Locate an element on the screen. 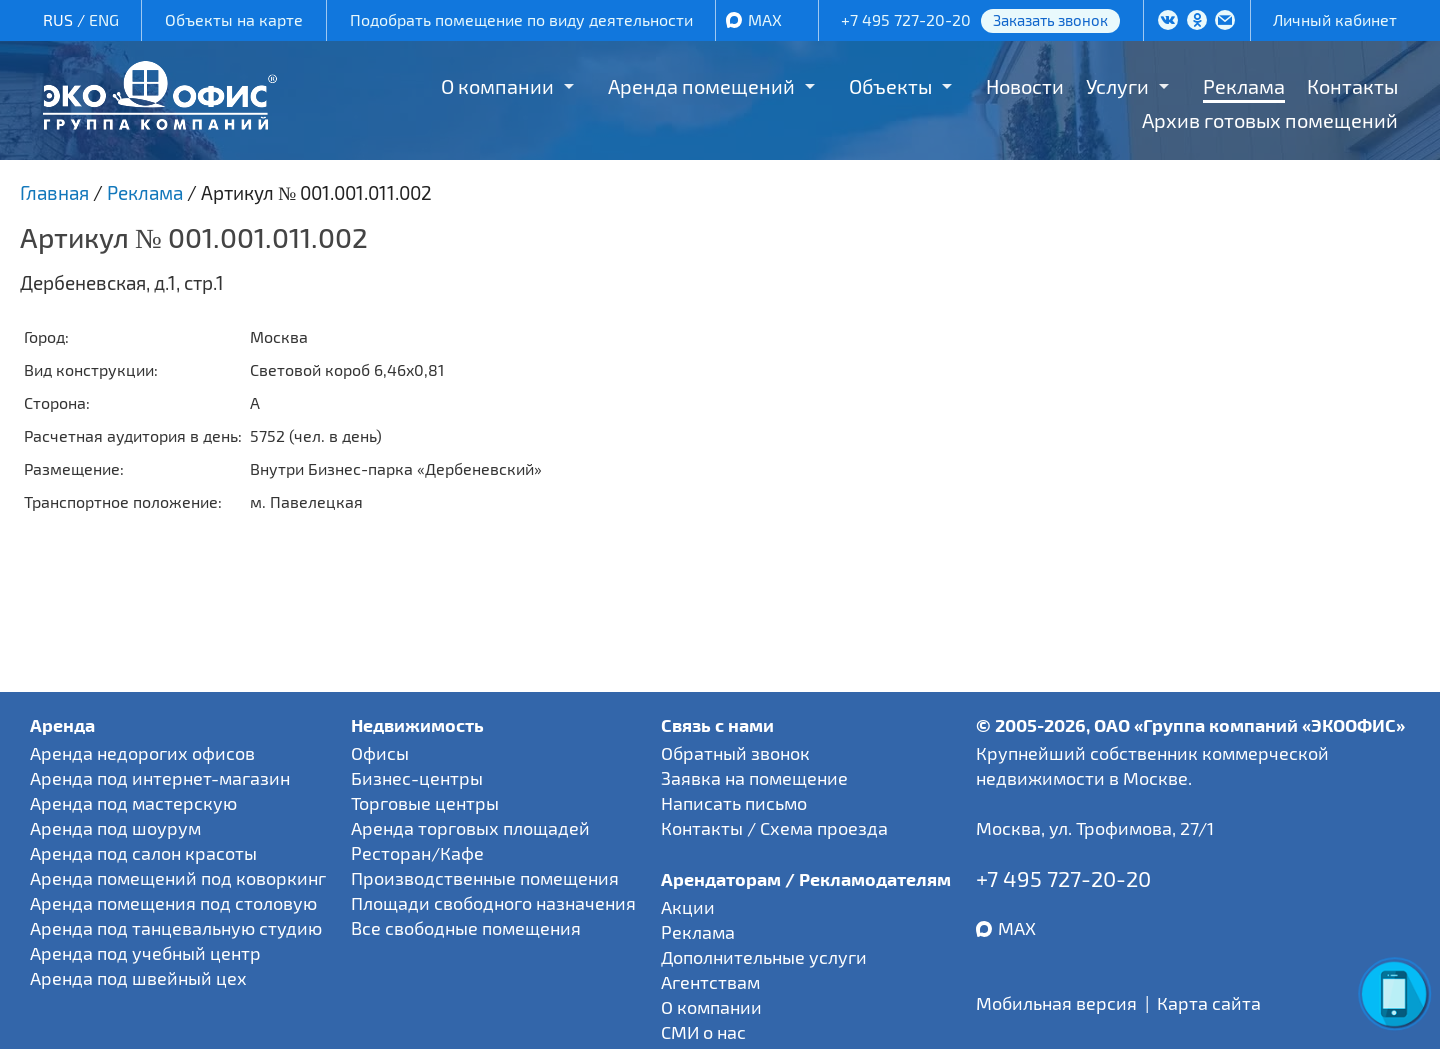 Image resolution: width=1440 pixels, height=1049 pixels. Контакты / Схема проезда is located at coordinates (774, 828).